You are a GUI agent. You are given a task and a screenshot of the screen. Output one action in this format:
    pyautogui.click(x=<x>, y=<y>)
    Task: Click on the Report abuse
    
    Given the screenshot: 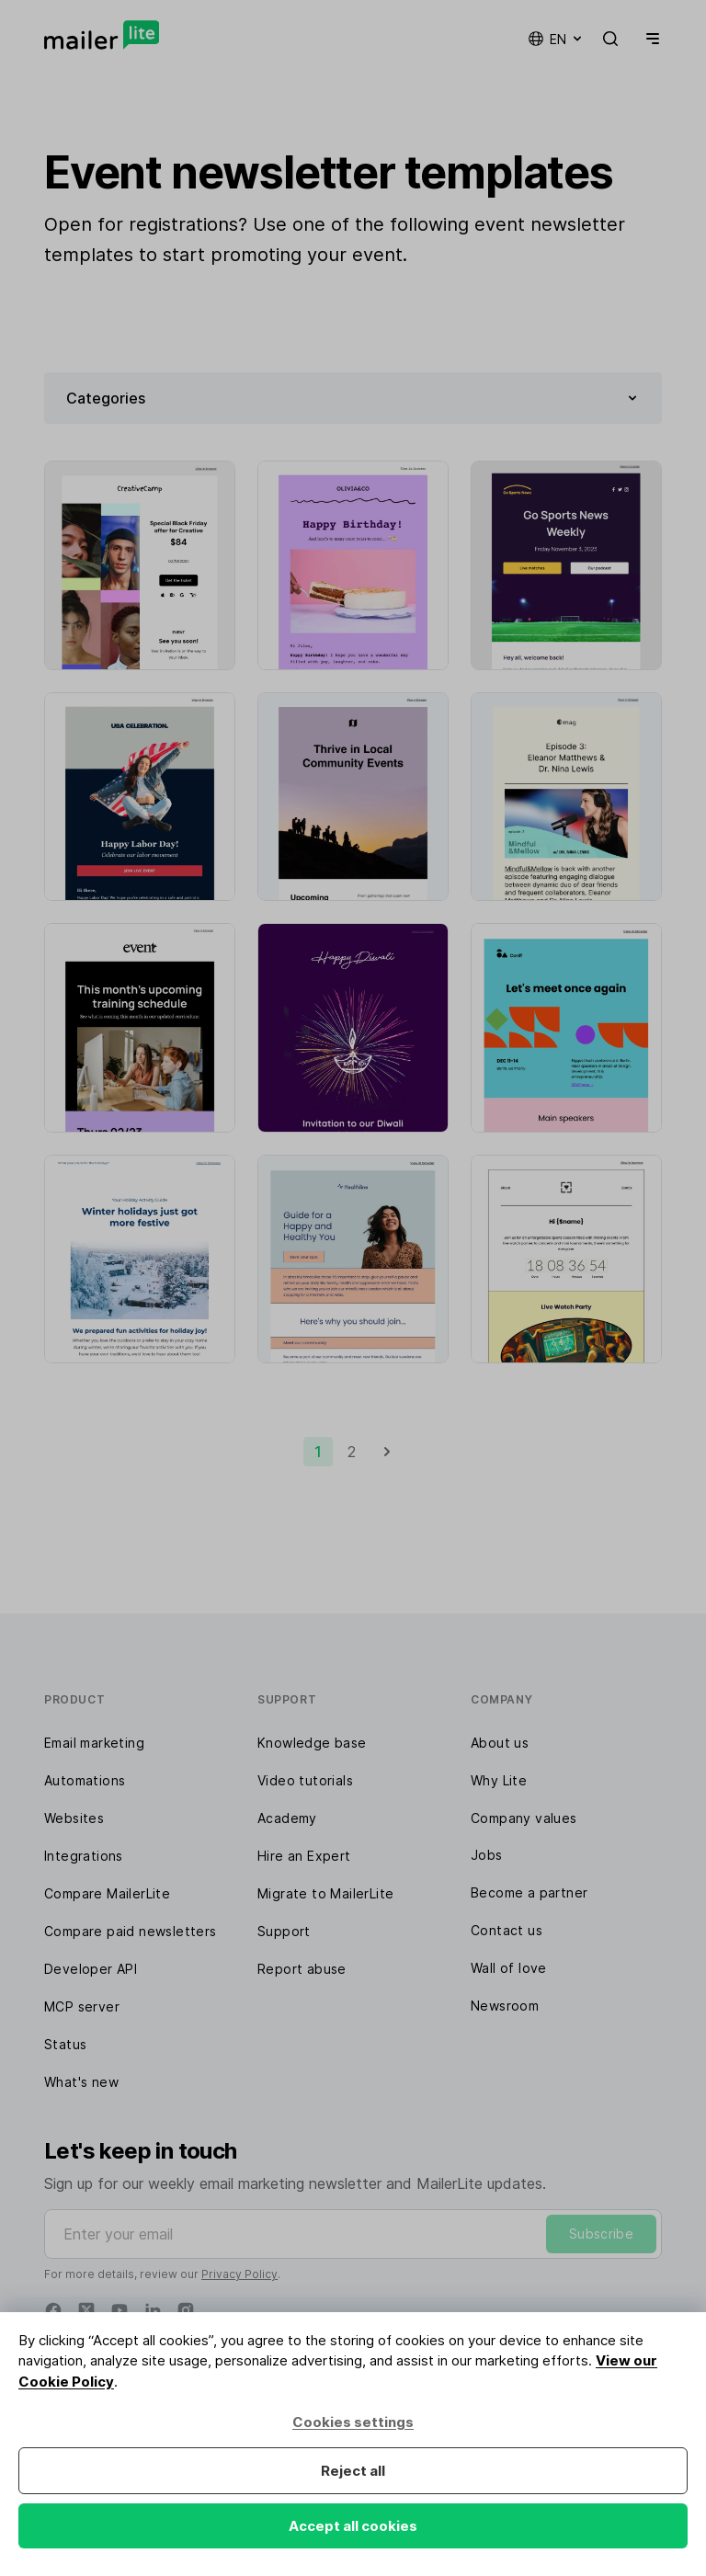 What is the action you would take?
    pyautogui.click(x=302, y=1969)
    